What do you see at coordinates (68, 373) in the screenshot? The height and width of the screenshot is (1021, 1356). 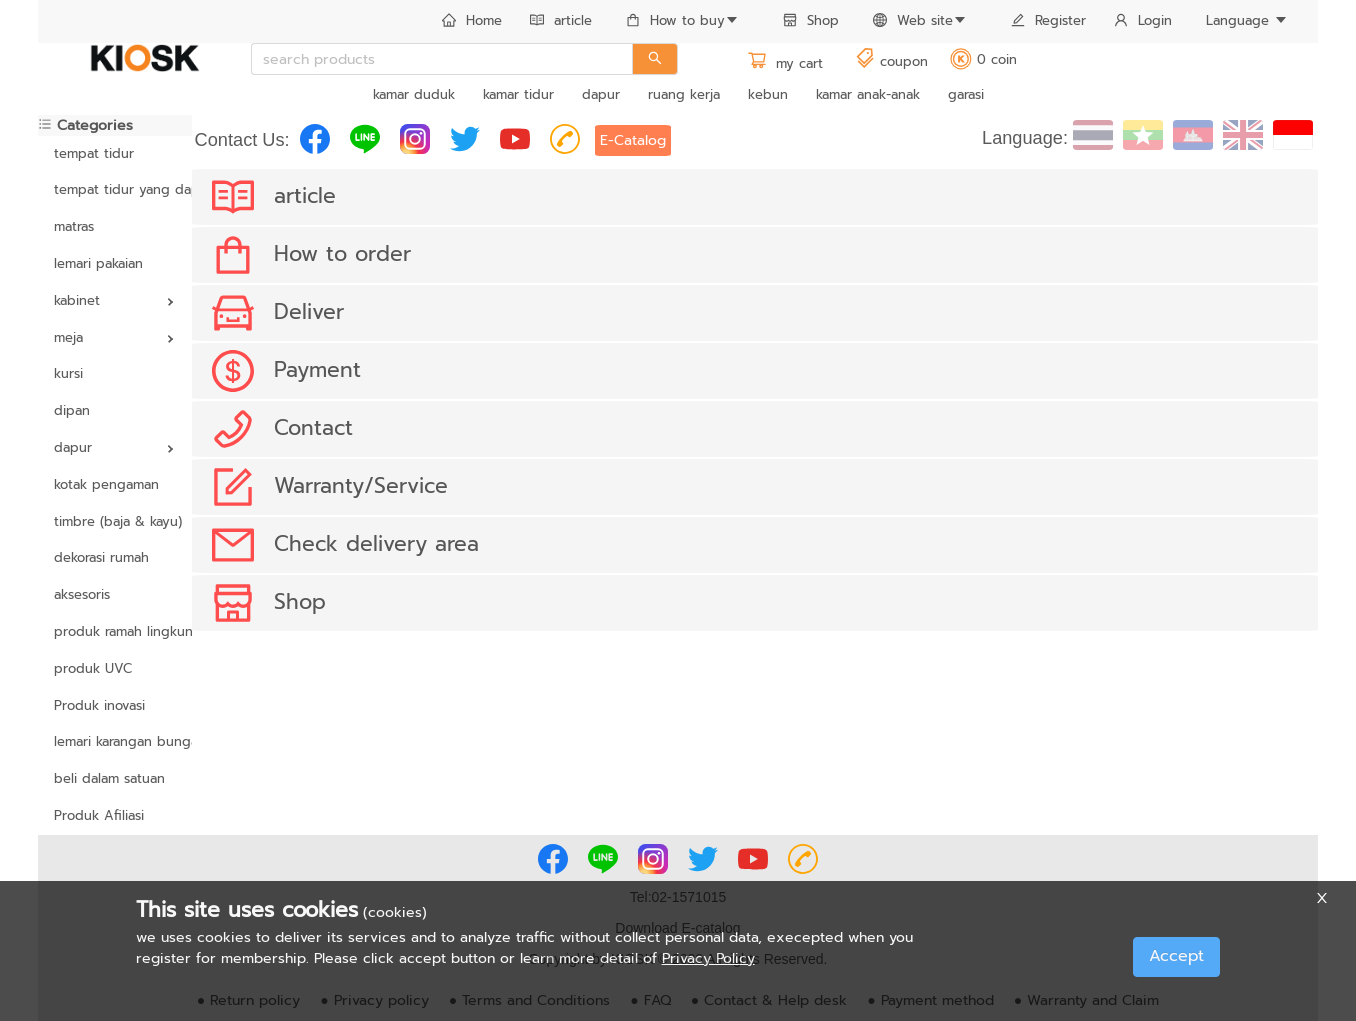 I see `kursi` at bounding box center [68, 373].